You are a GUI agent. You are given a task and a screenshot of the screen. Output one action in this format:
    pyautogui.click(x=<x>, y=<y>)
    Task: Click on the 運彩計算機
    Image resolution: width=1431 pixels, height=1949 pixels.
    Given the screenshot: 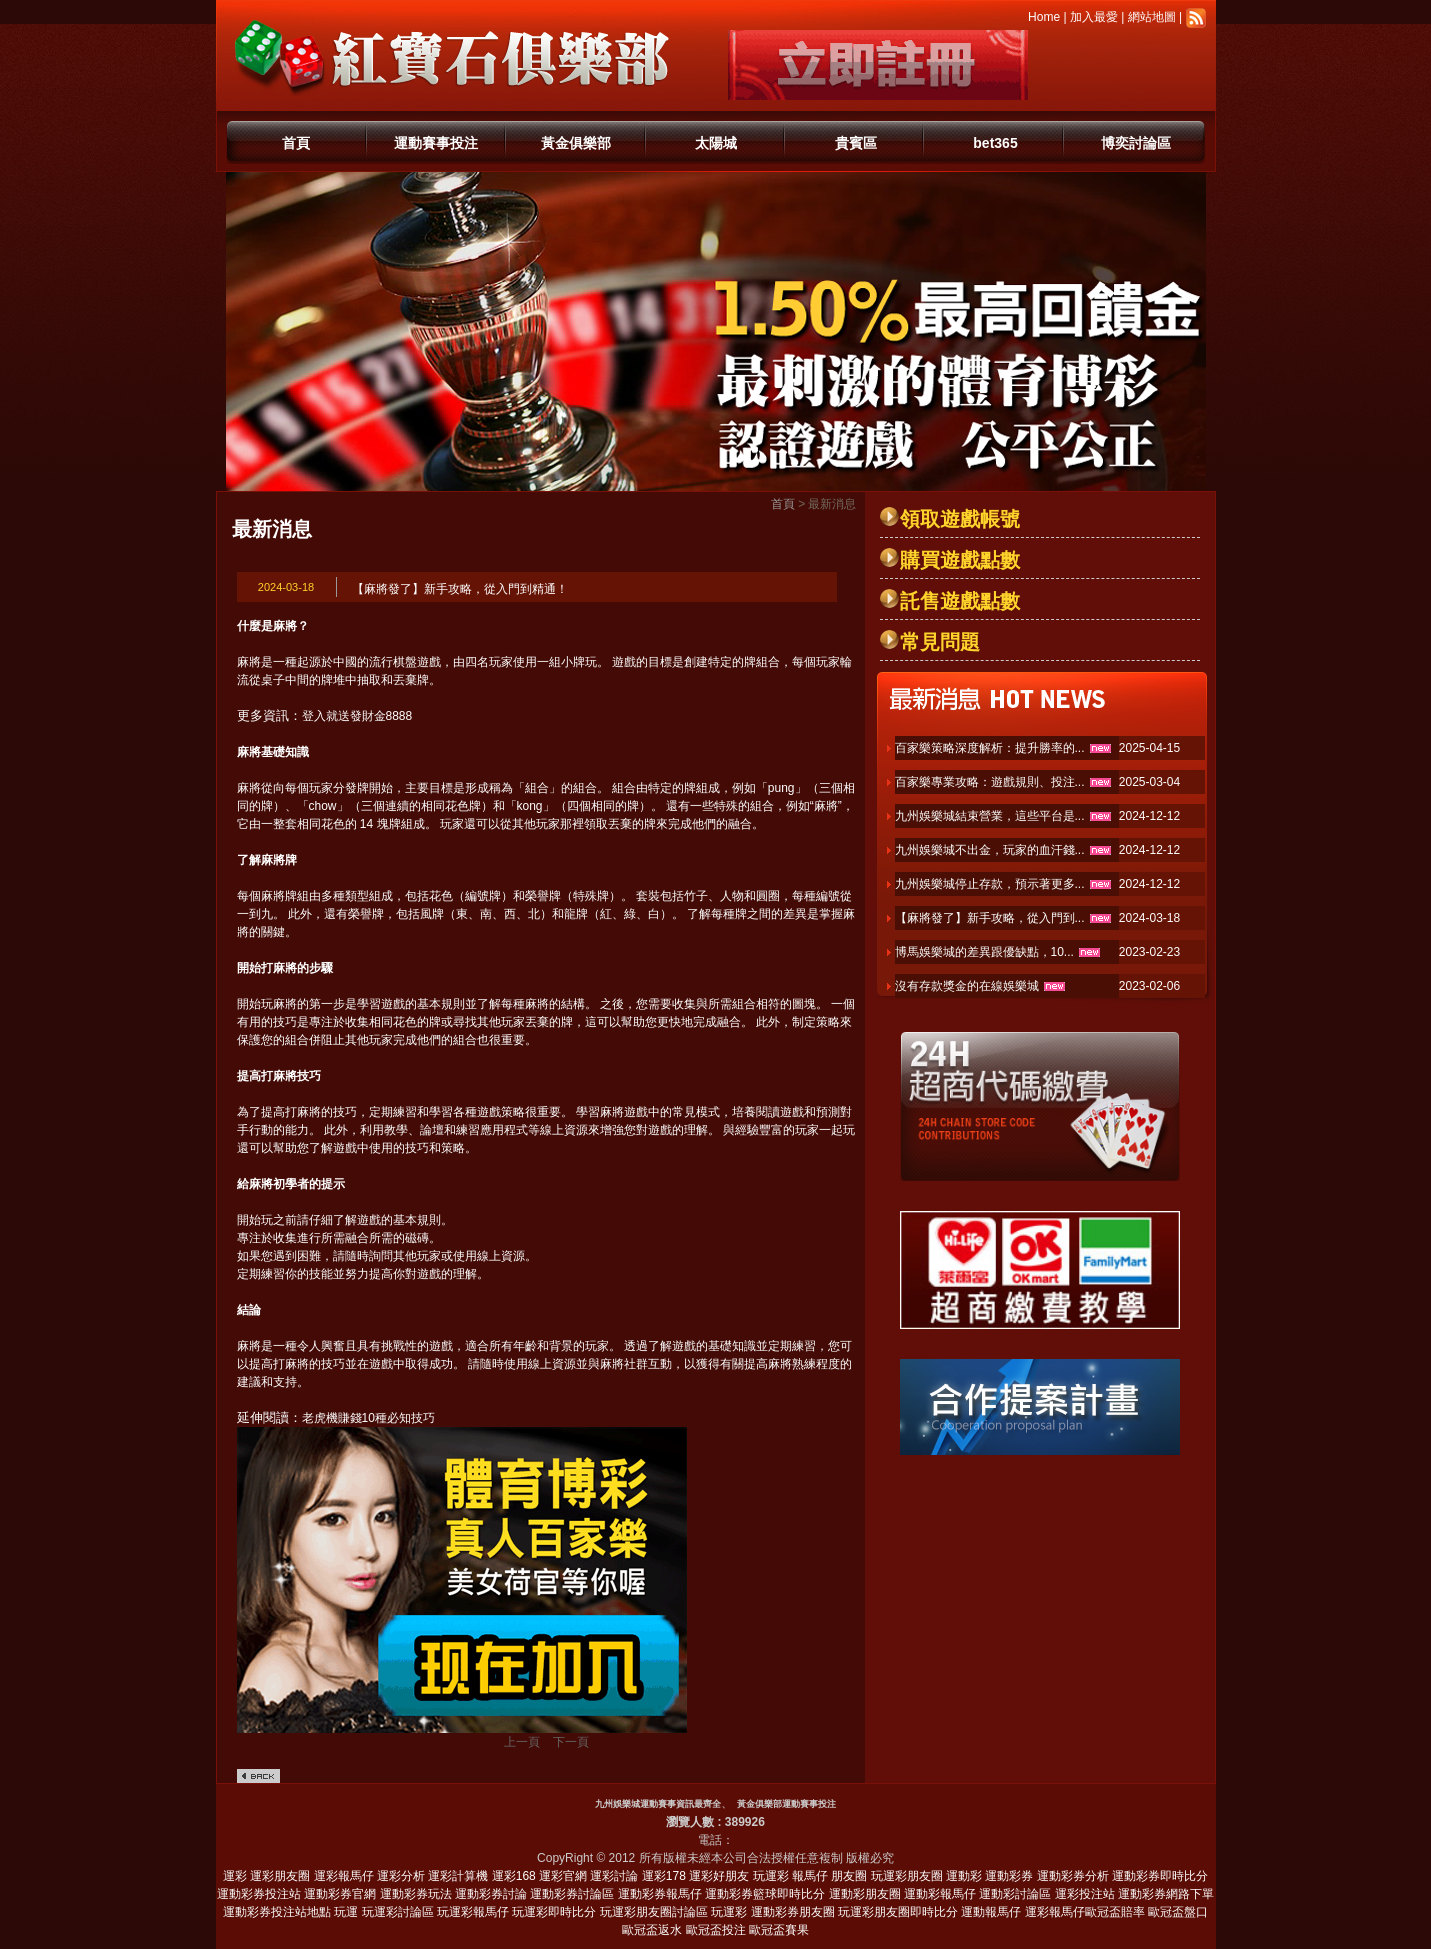 What is the action you would take?
    pyautogui.click(x=458, y=1876)
    